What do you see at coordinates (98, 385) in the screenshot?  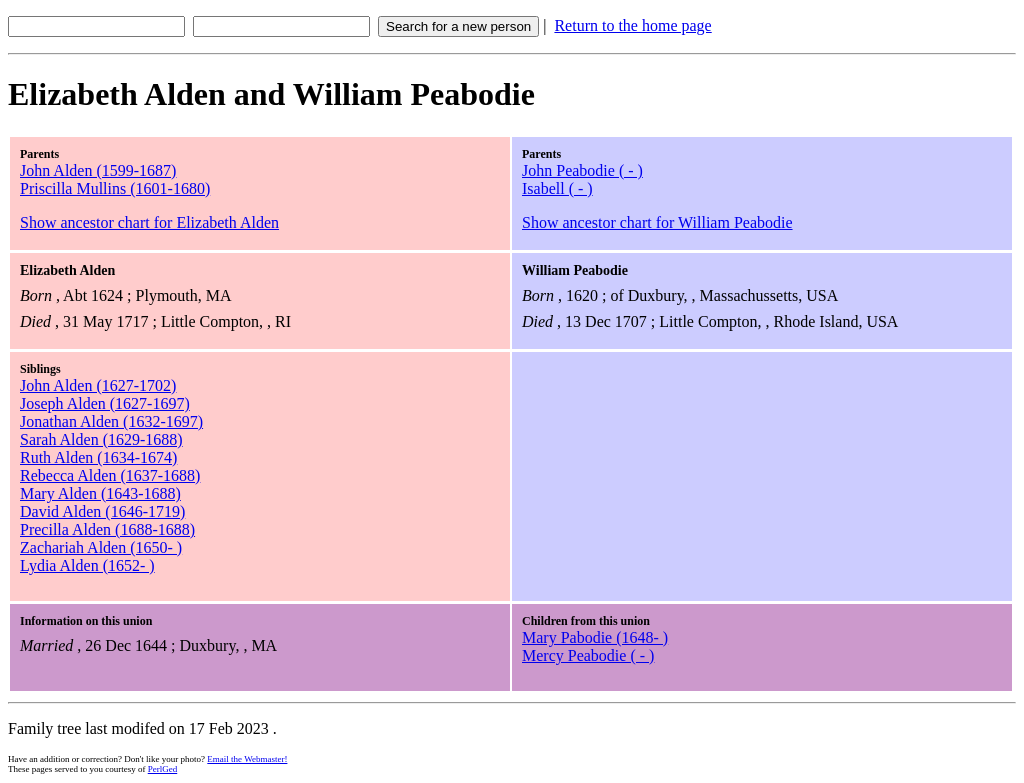 I see `John Alden (1627-1702)` at bounding box center [98, 385].